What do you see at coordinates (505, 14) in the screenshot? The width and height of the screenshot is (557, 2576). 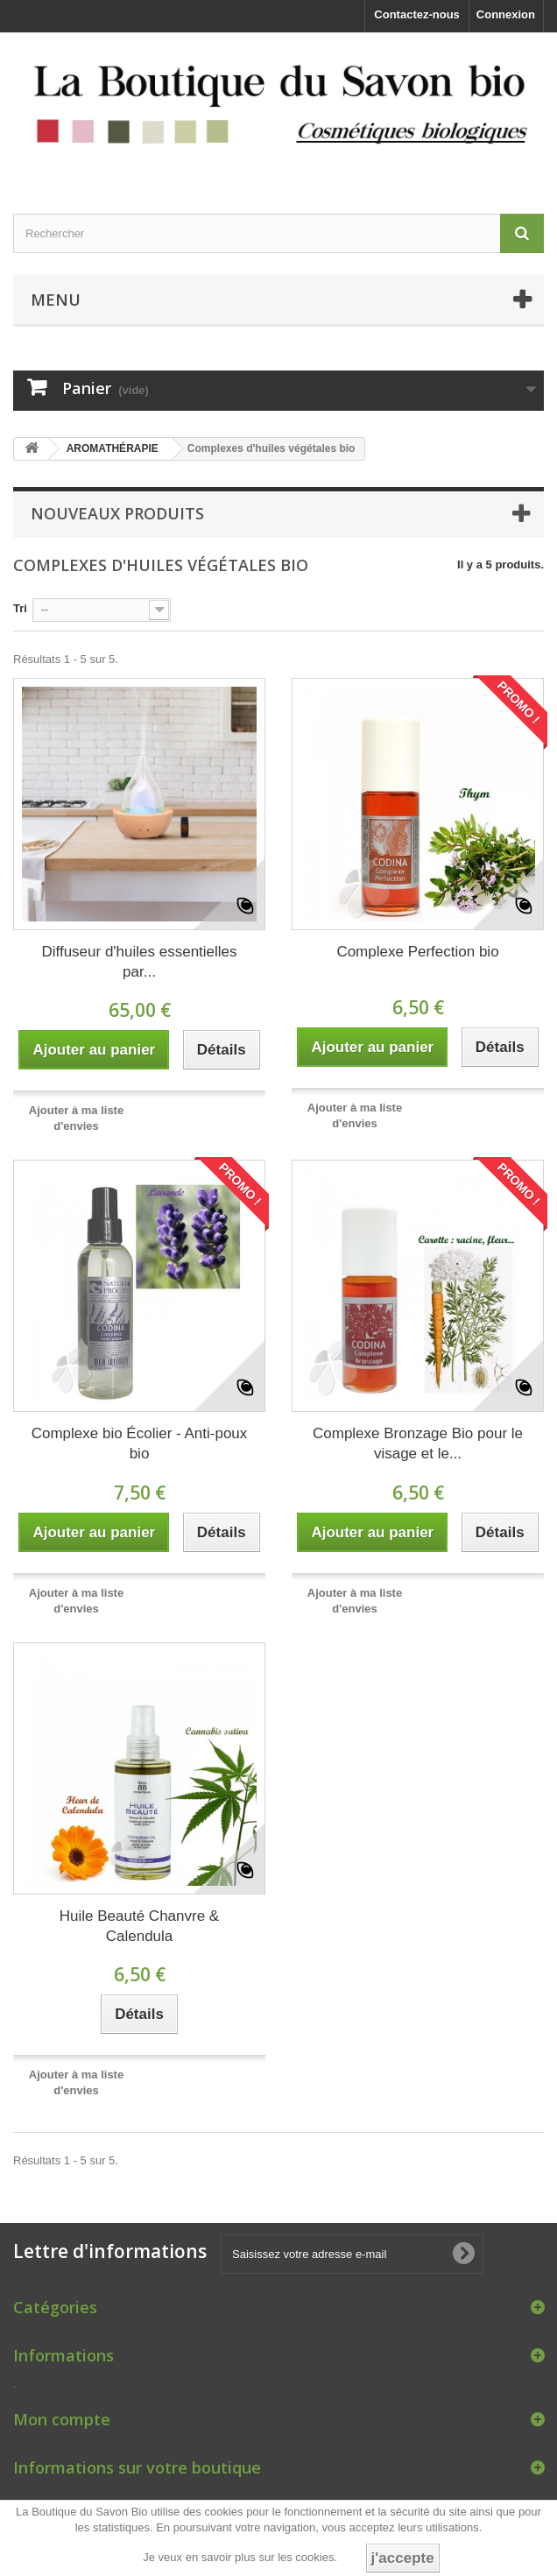 I see `Connexion` at bounding box center [505, 14].